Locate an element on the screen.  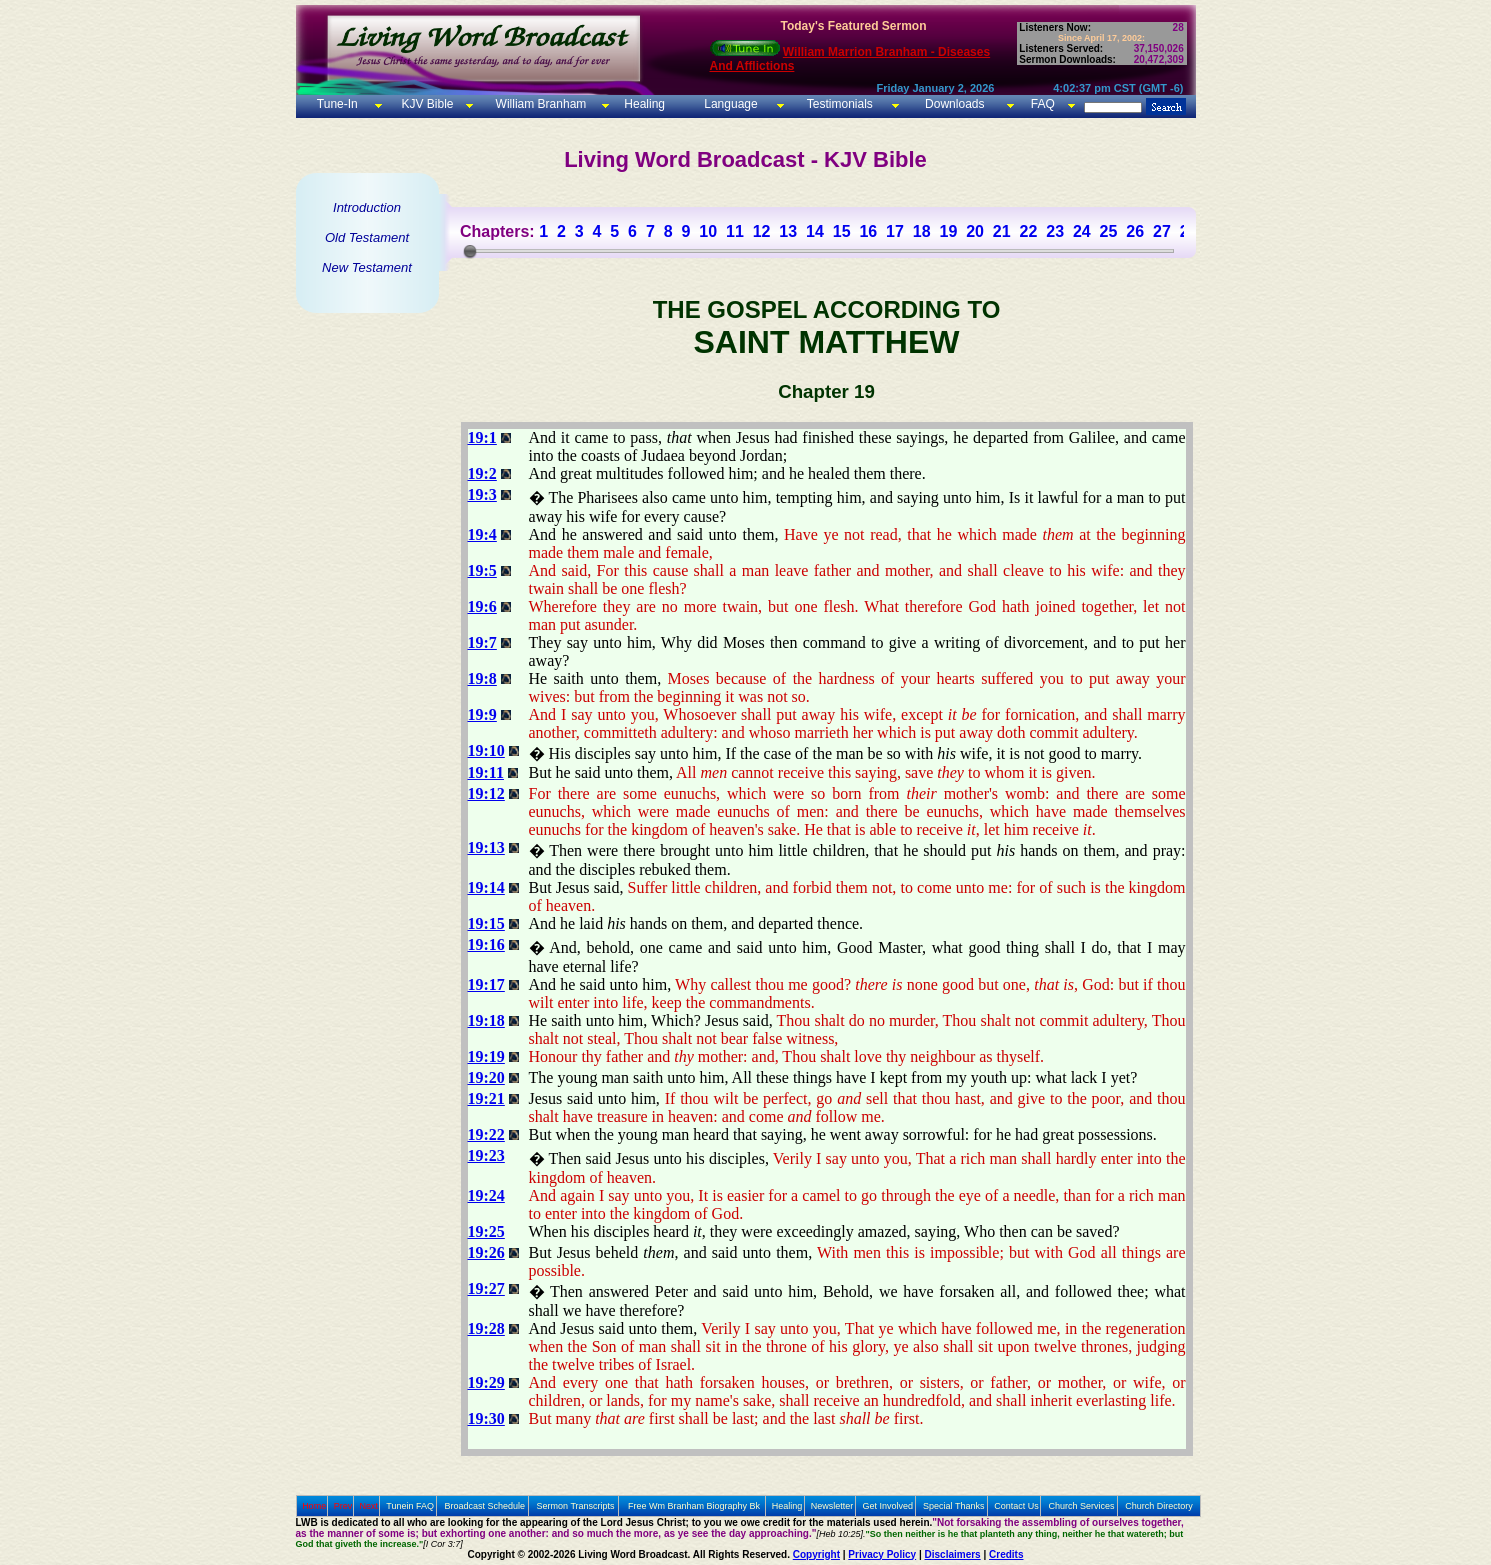
24 is located at coordinates (1082, 231).